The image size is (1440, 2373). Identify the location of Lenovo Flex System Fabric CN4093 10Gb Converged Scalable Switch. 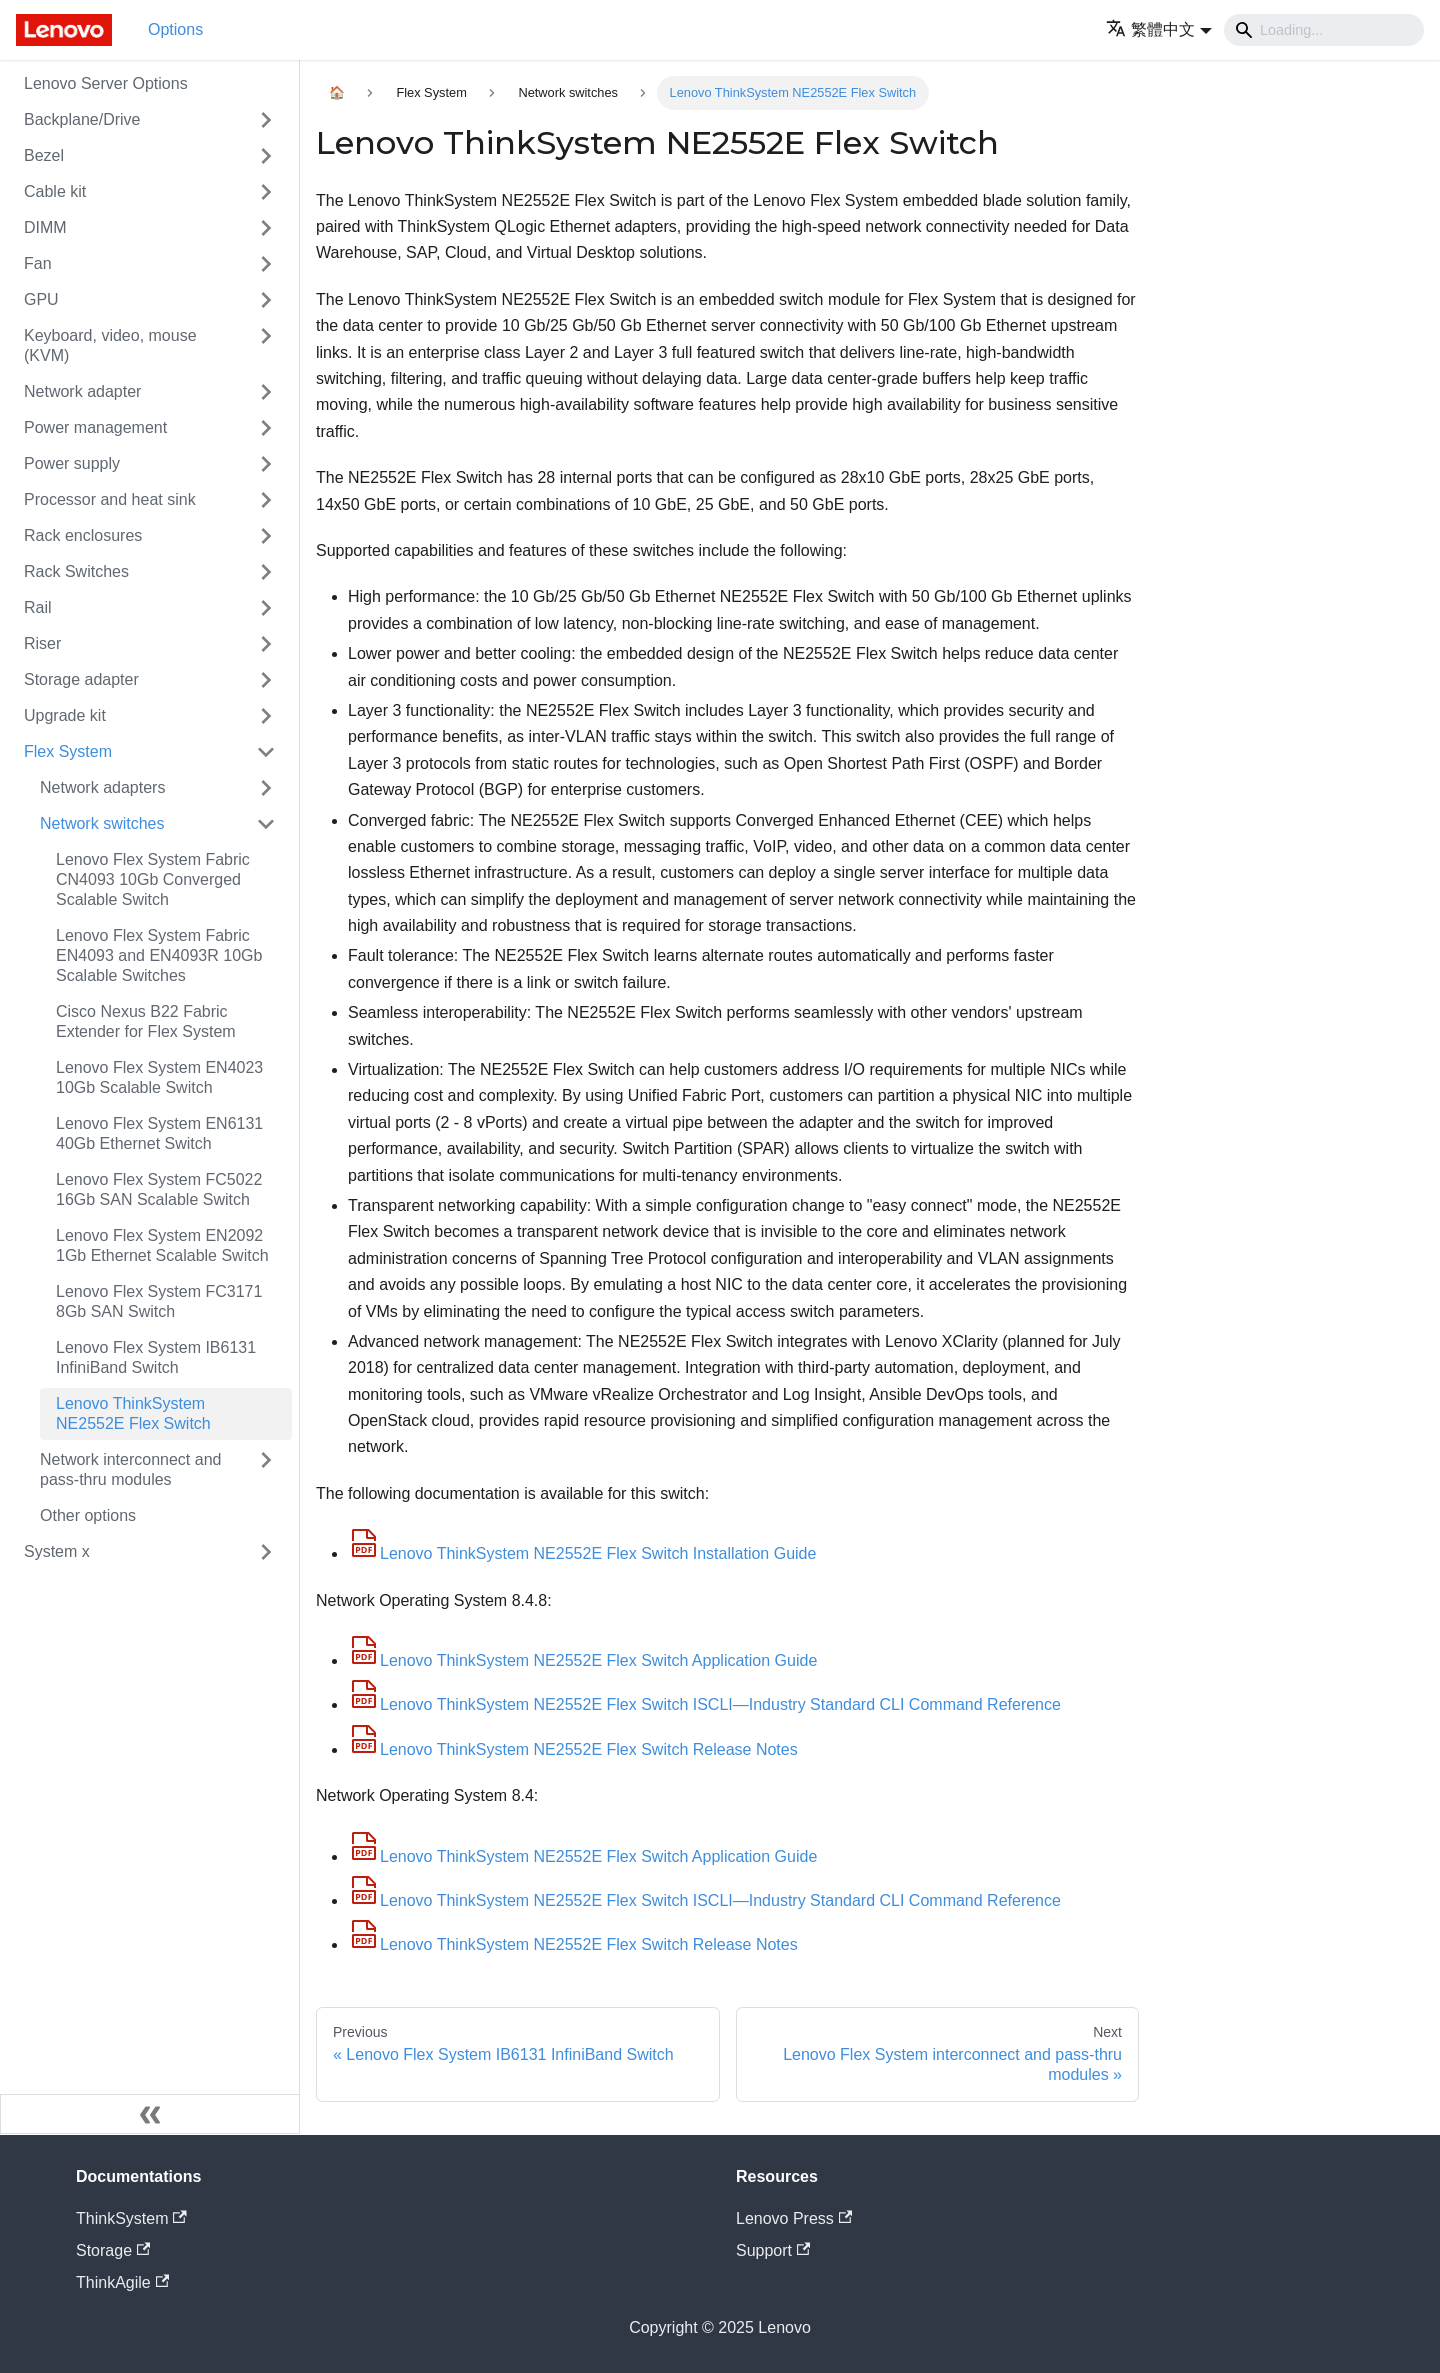
(153, 879).